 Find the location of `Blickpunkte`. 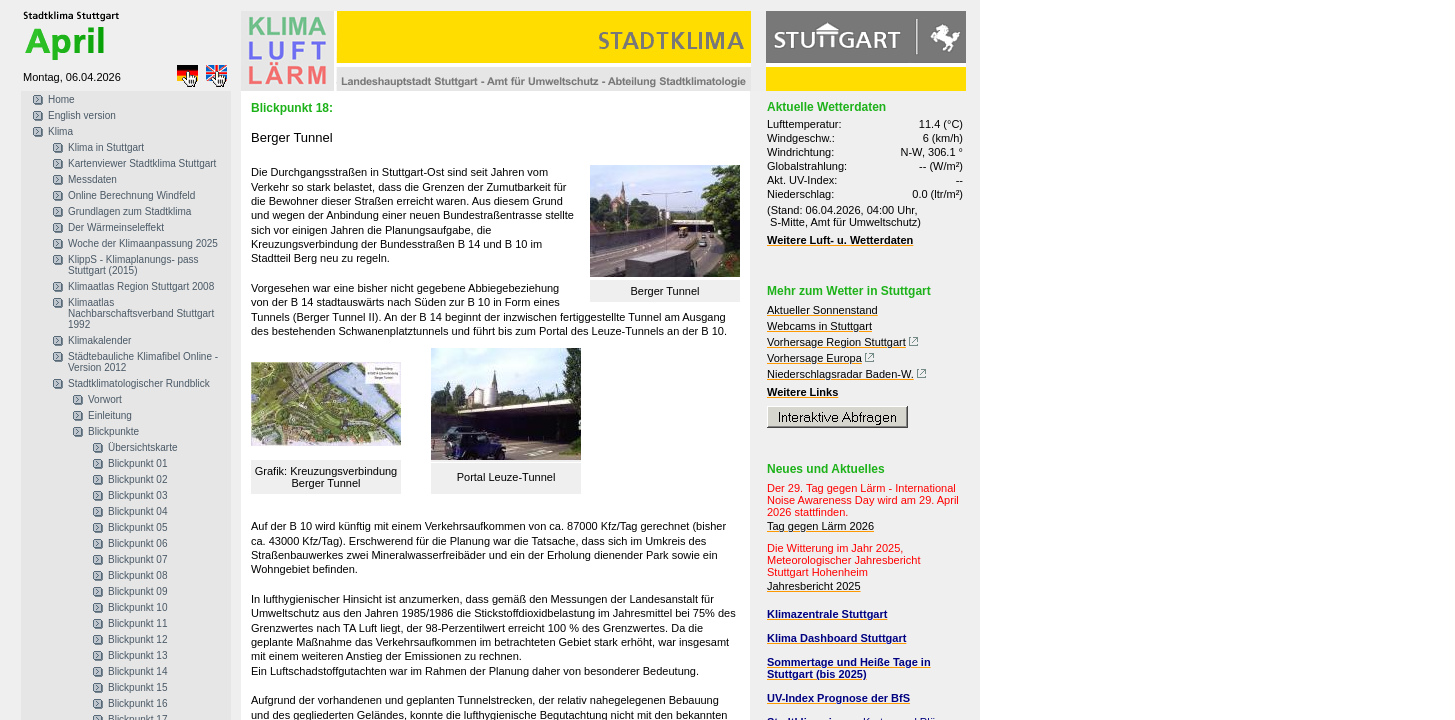

Blickpunkte is located at coordinates (113, 431).